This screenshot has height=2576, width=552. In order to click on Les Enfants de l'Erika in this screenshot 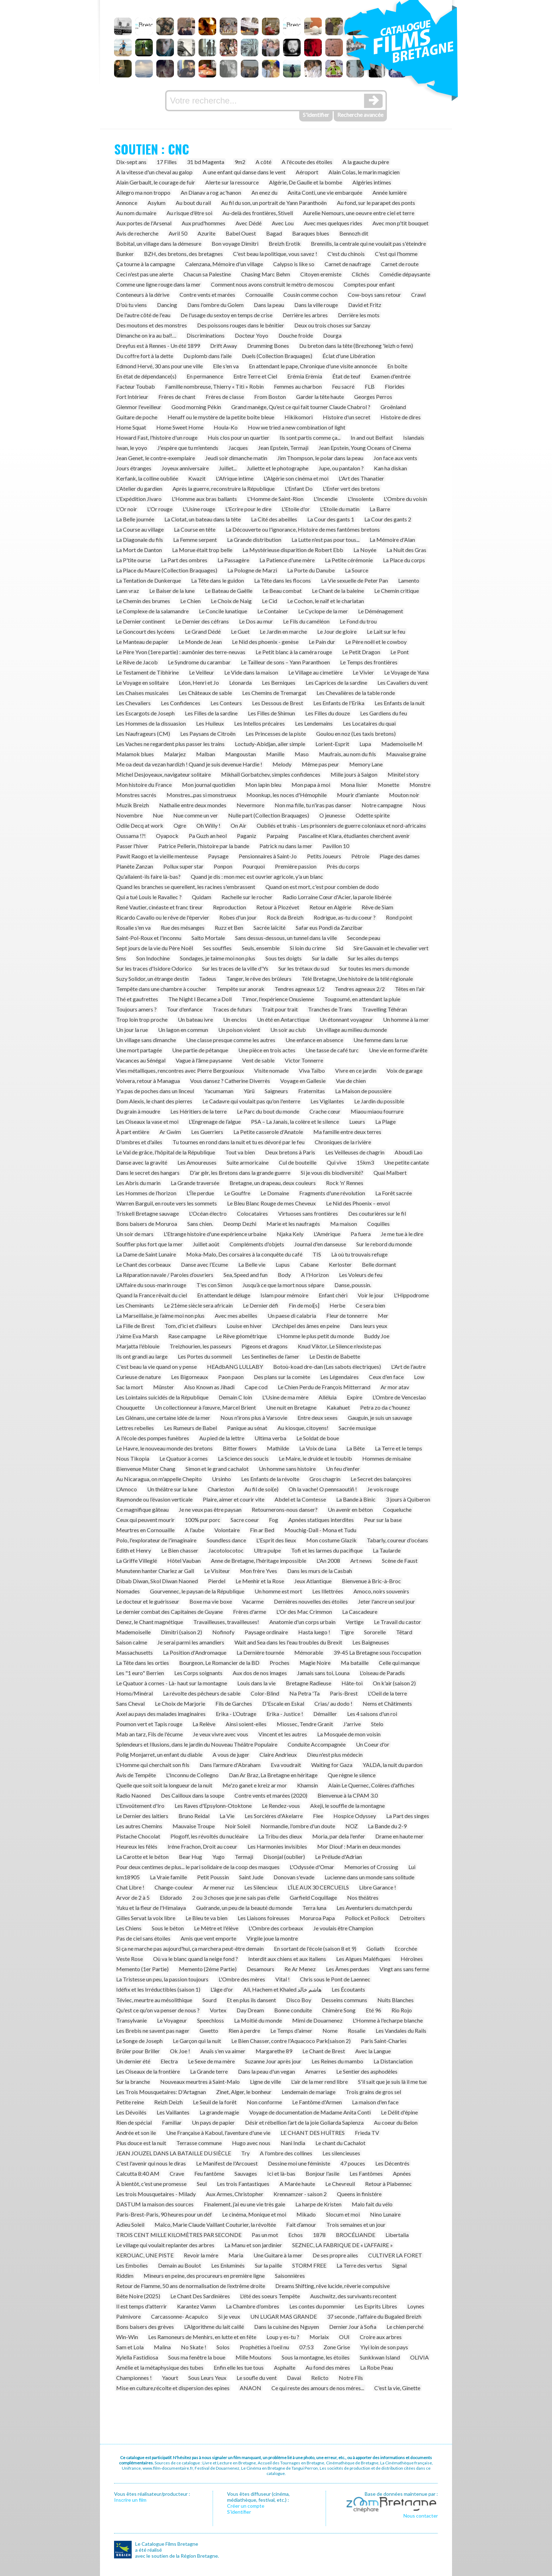, I will do `click(338, 703)`.